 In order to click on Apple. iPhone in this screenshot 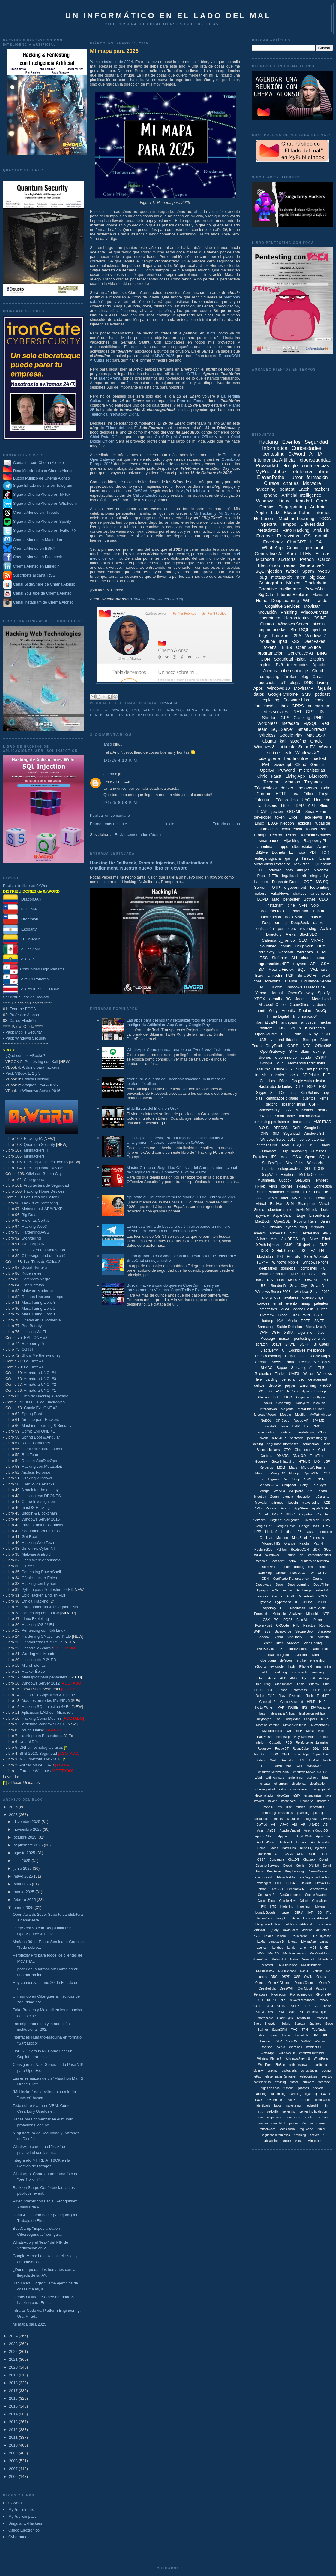, I will do `click(266, 1842)`.